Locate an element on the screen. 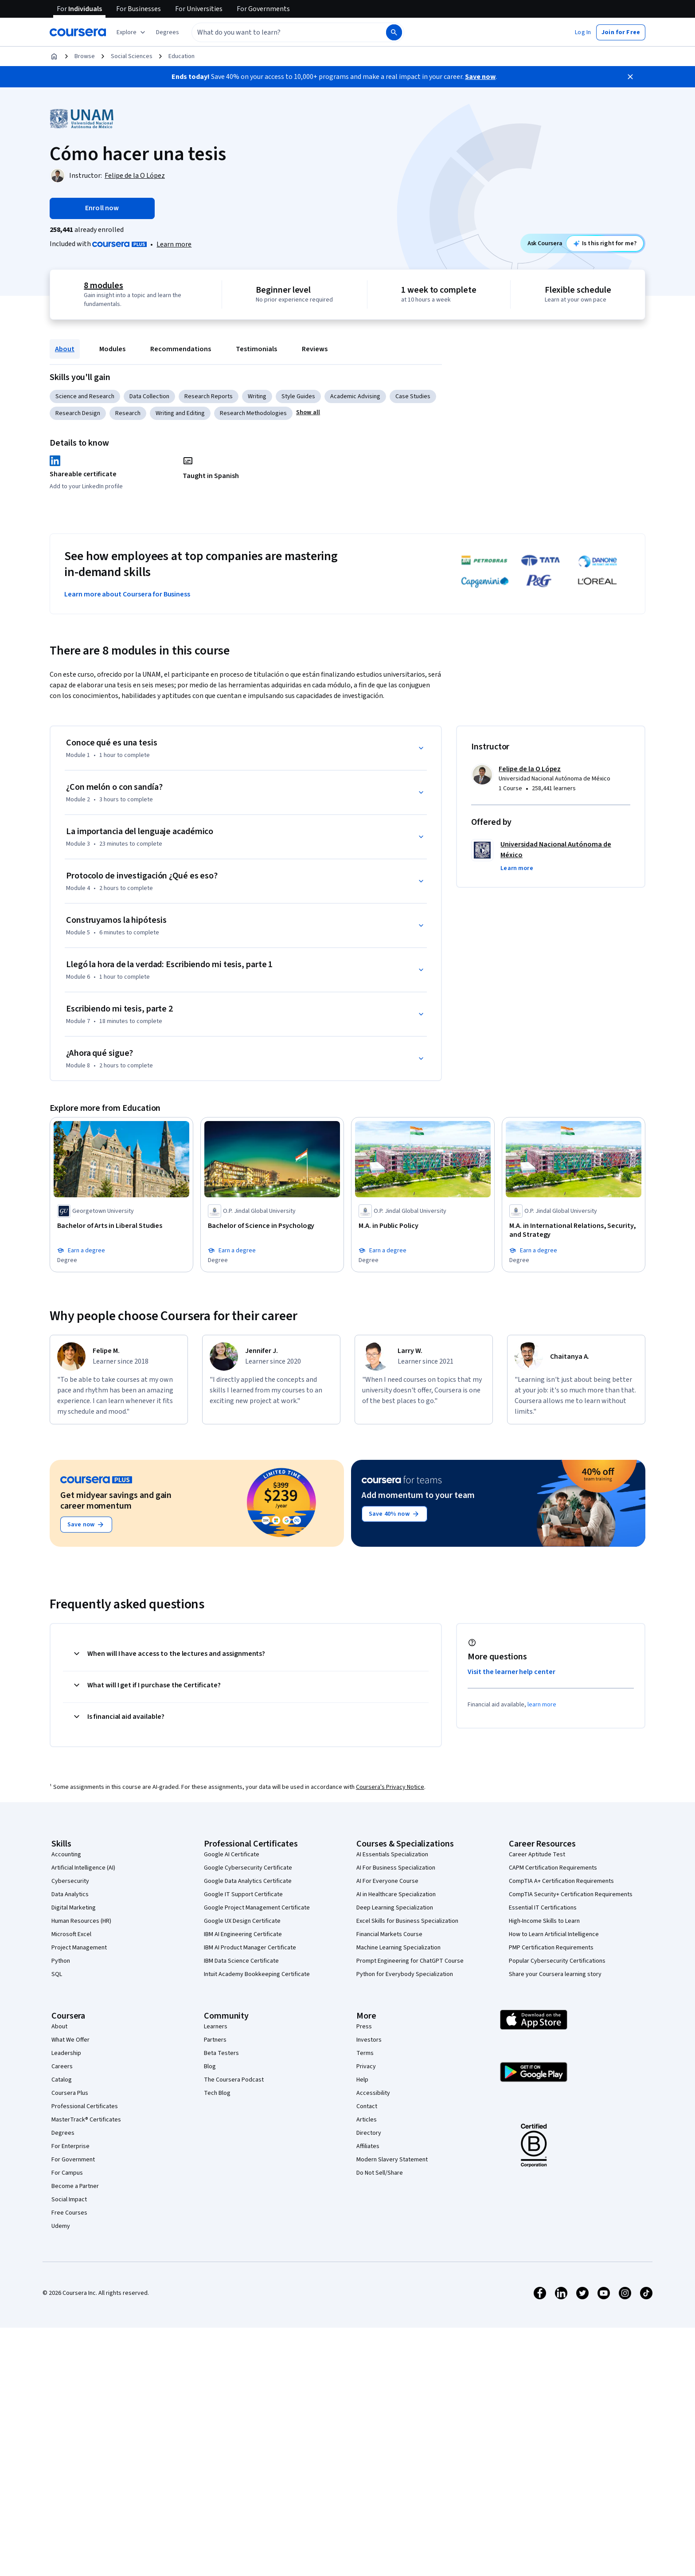  [button] is located at coordinates (167, 32).